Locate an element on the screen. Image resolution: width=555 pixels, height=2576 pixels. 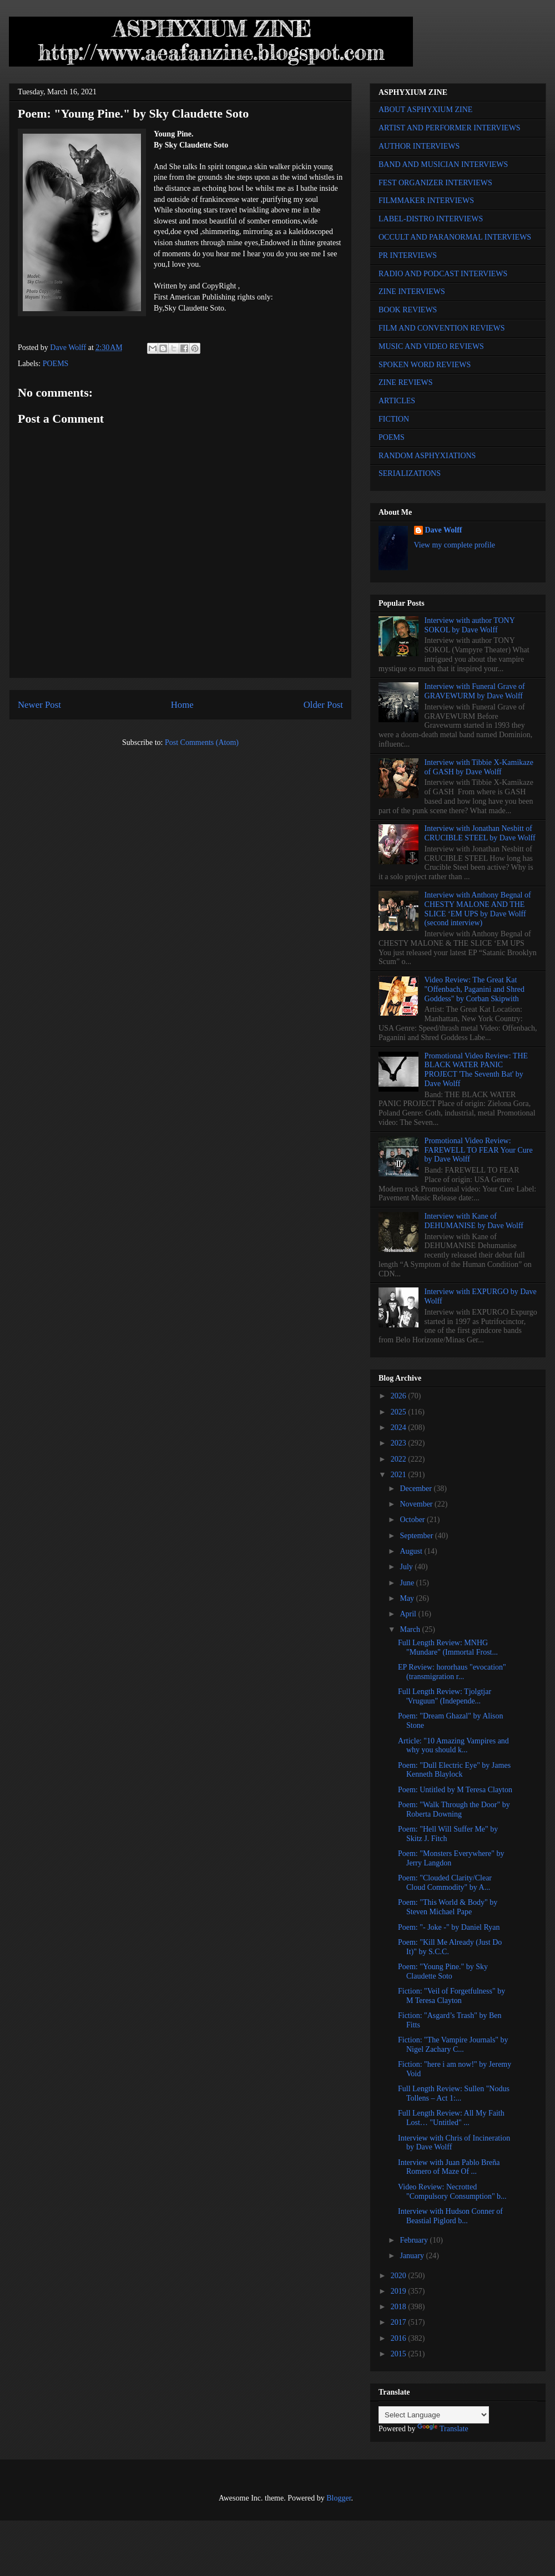
ARTIST AND PERFORMER INTERVIEWS is located at coordinates (450, 128).